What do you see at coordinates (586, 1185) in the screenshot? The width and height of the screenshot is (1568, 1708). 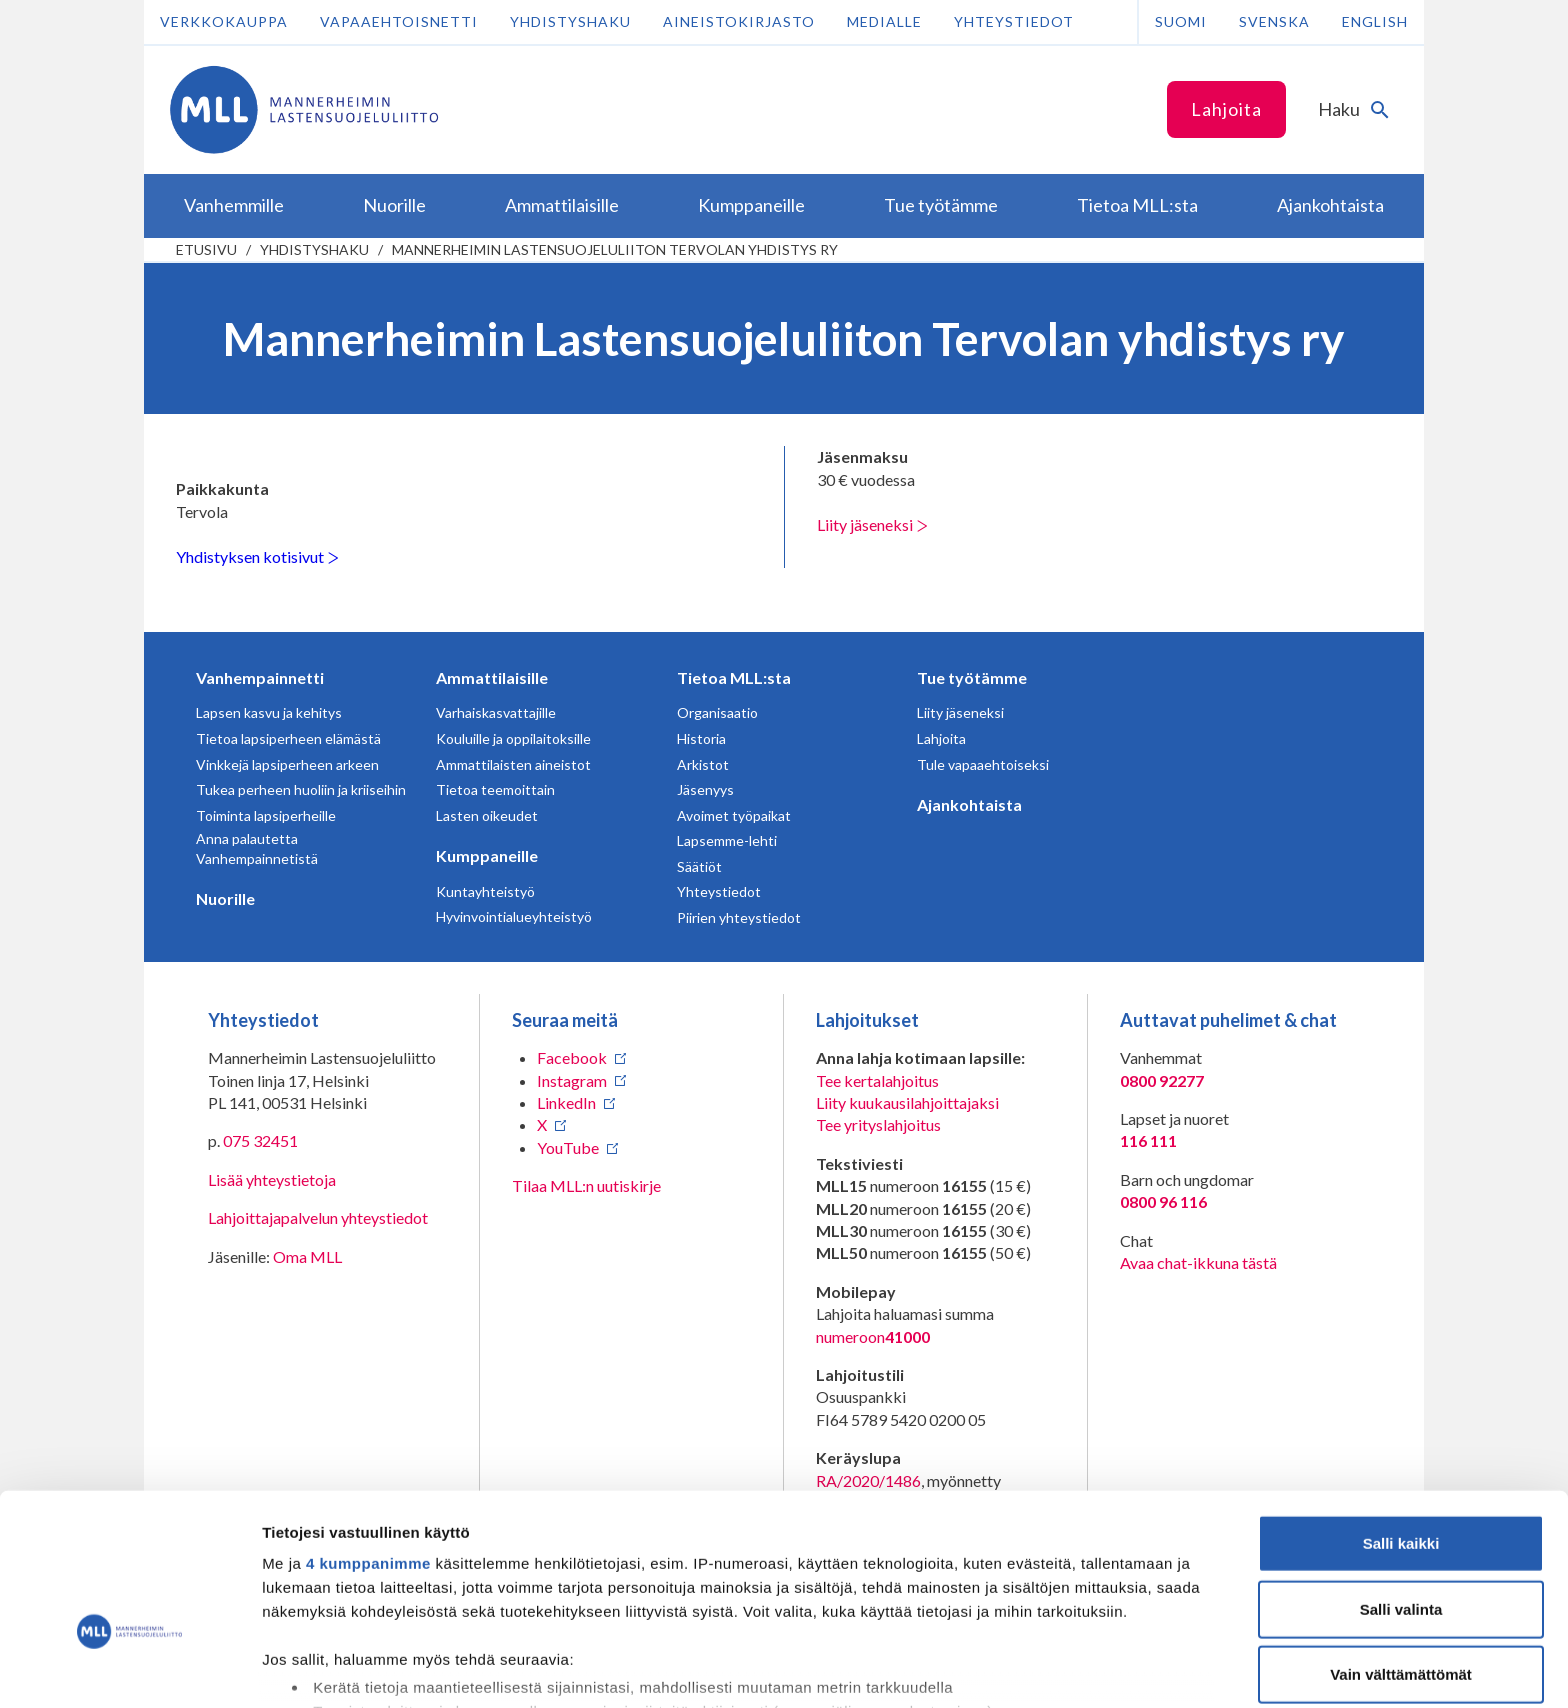 I see `Tilaa MLL:n uutiskirje` at bounding box center [586, 1185].